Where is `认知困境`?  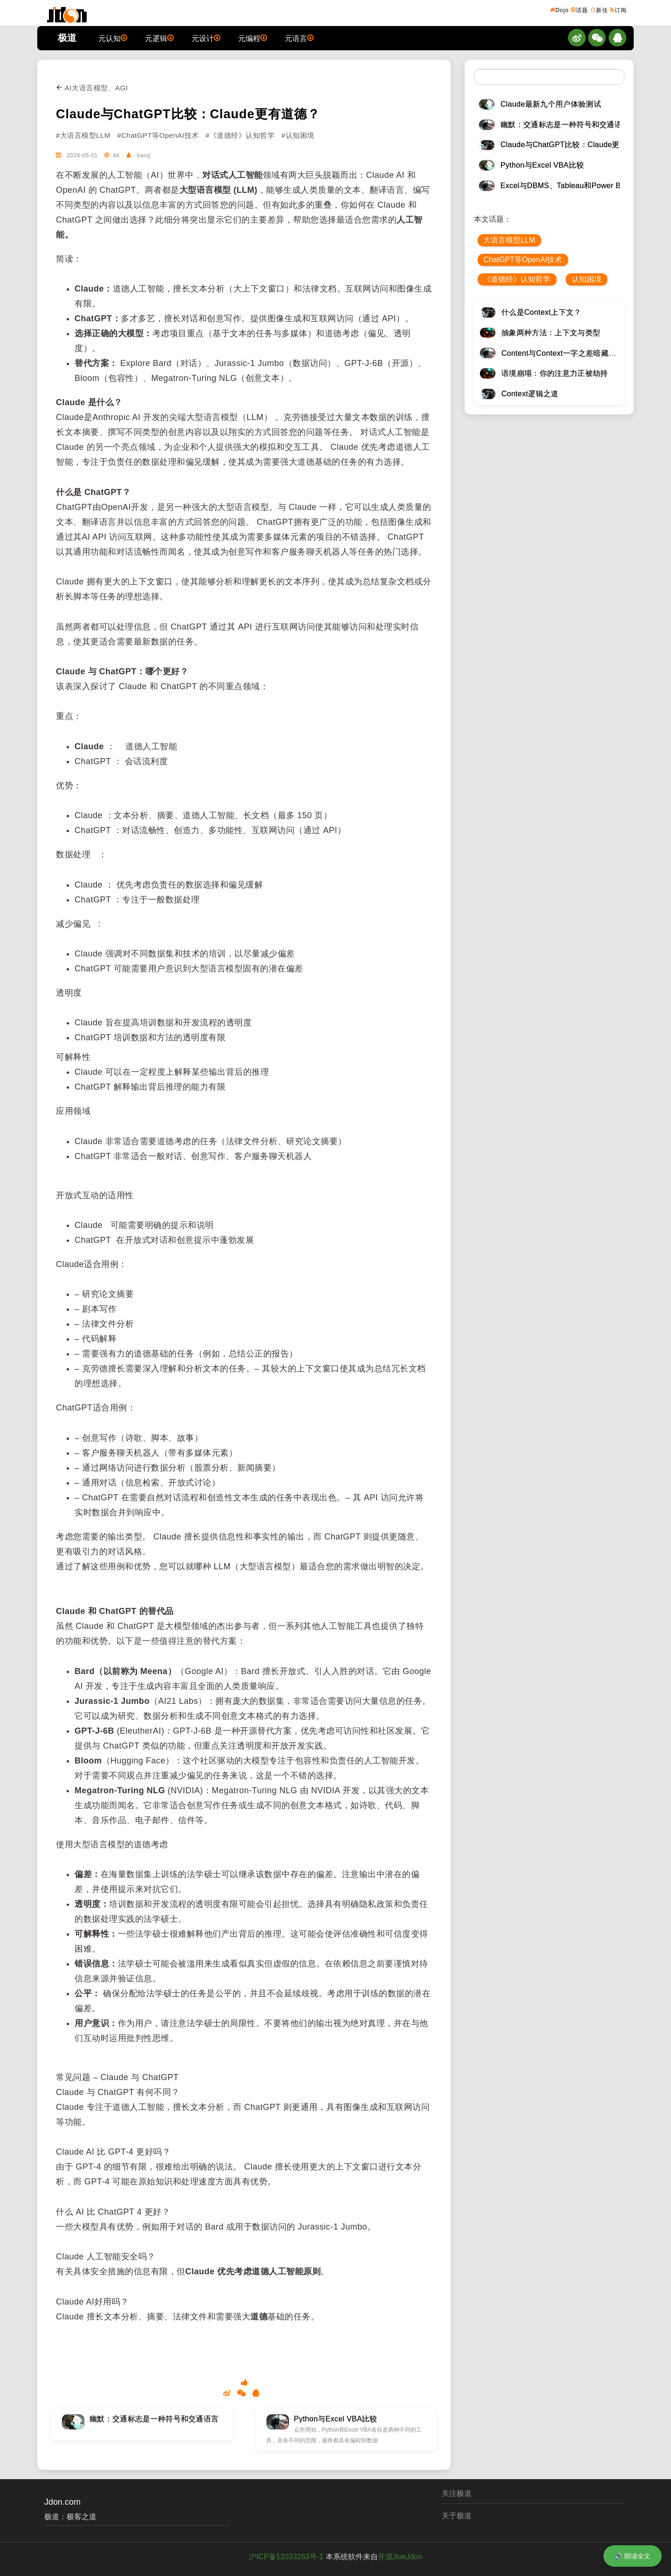
认知困境 is located at coordinates (587, 279).